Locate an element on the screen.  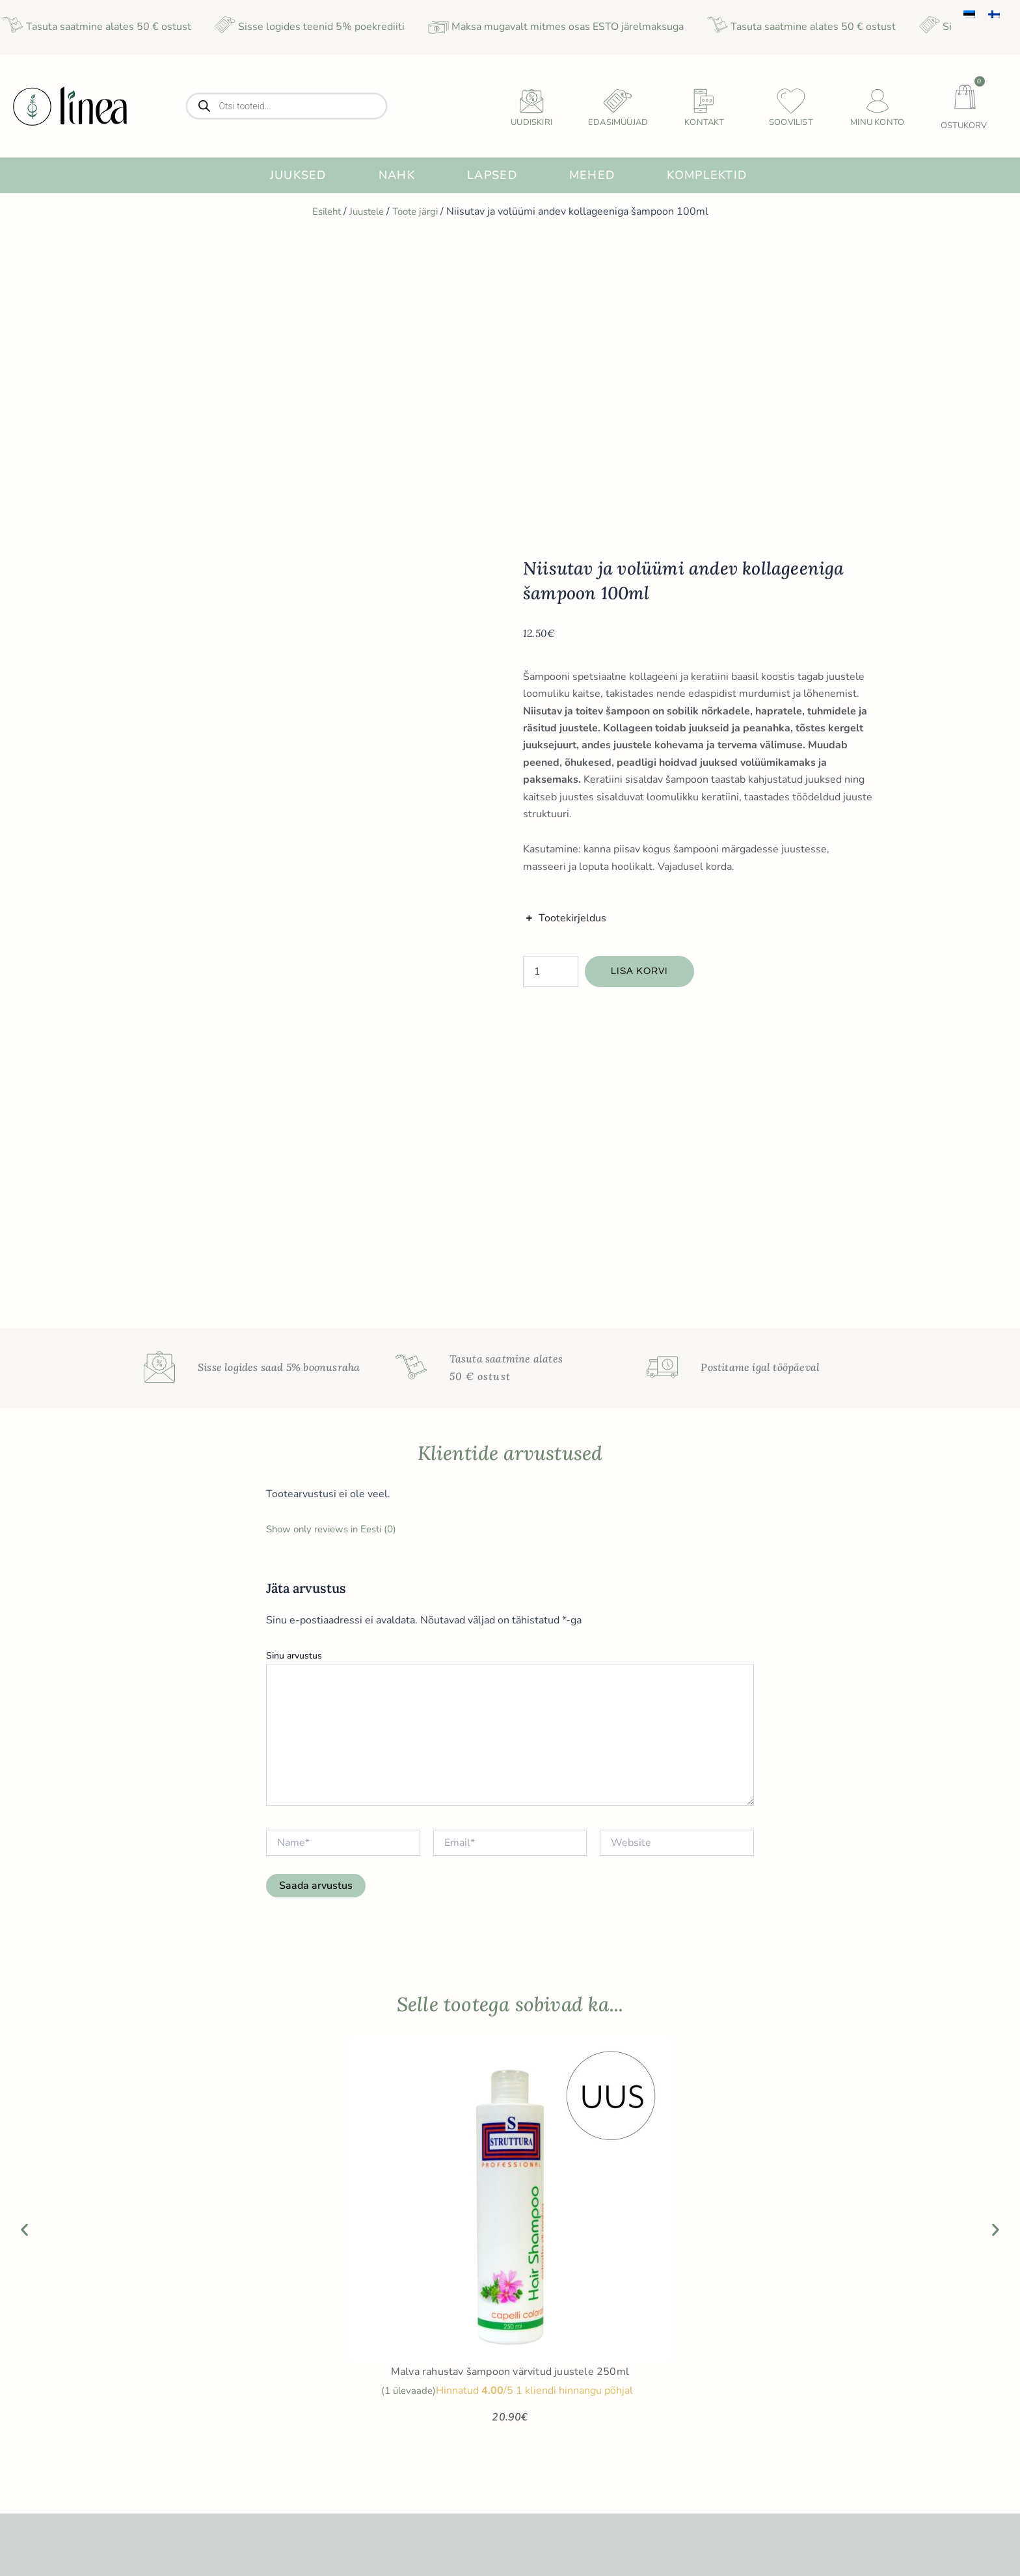
[Soovilist] is located at coordinates (791, 101).